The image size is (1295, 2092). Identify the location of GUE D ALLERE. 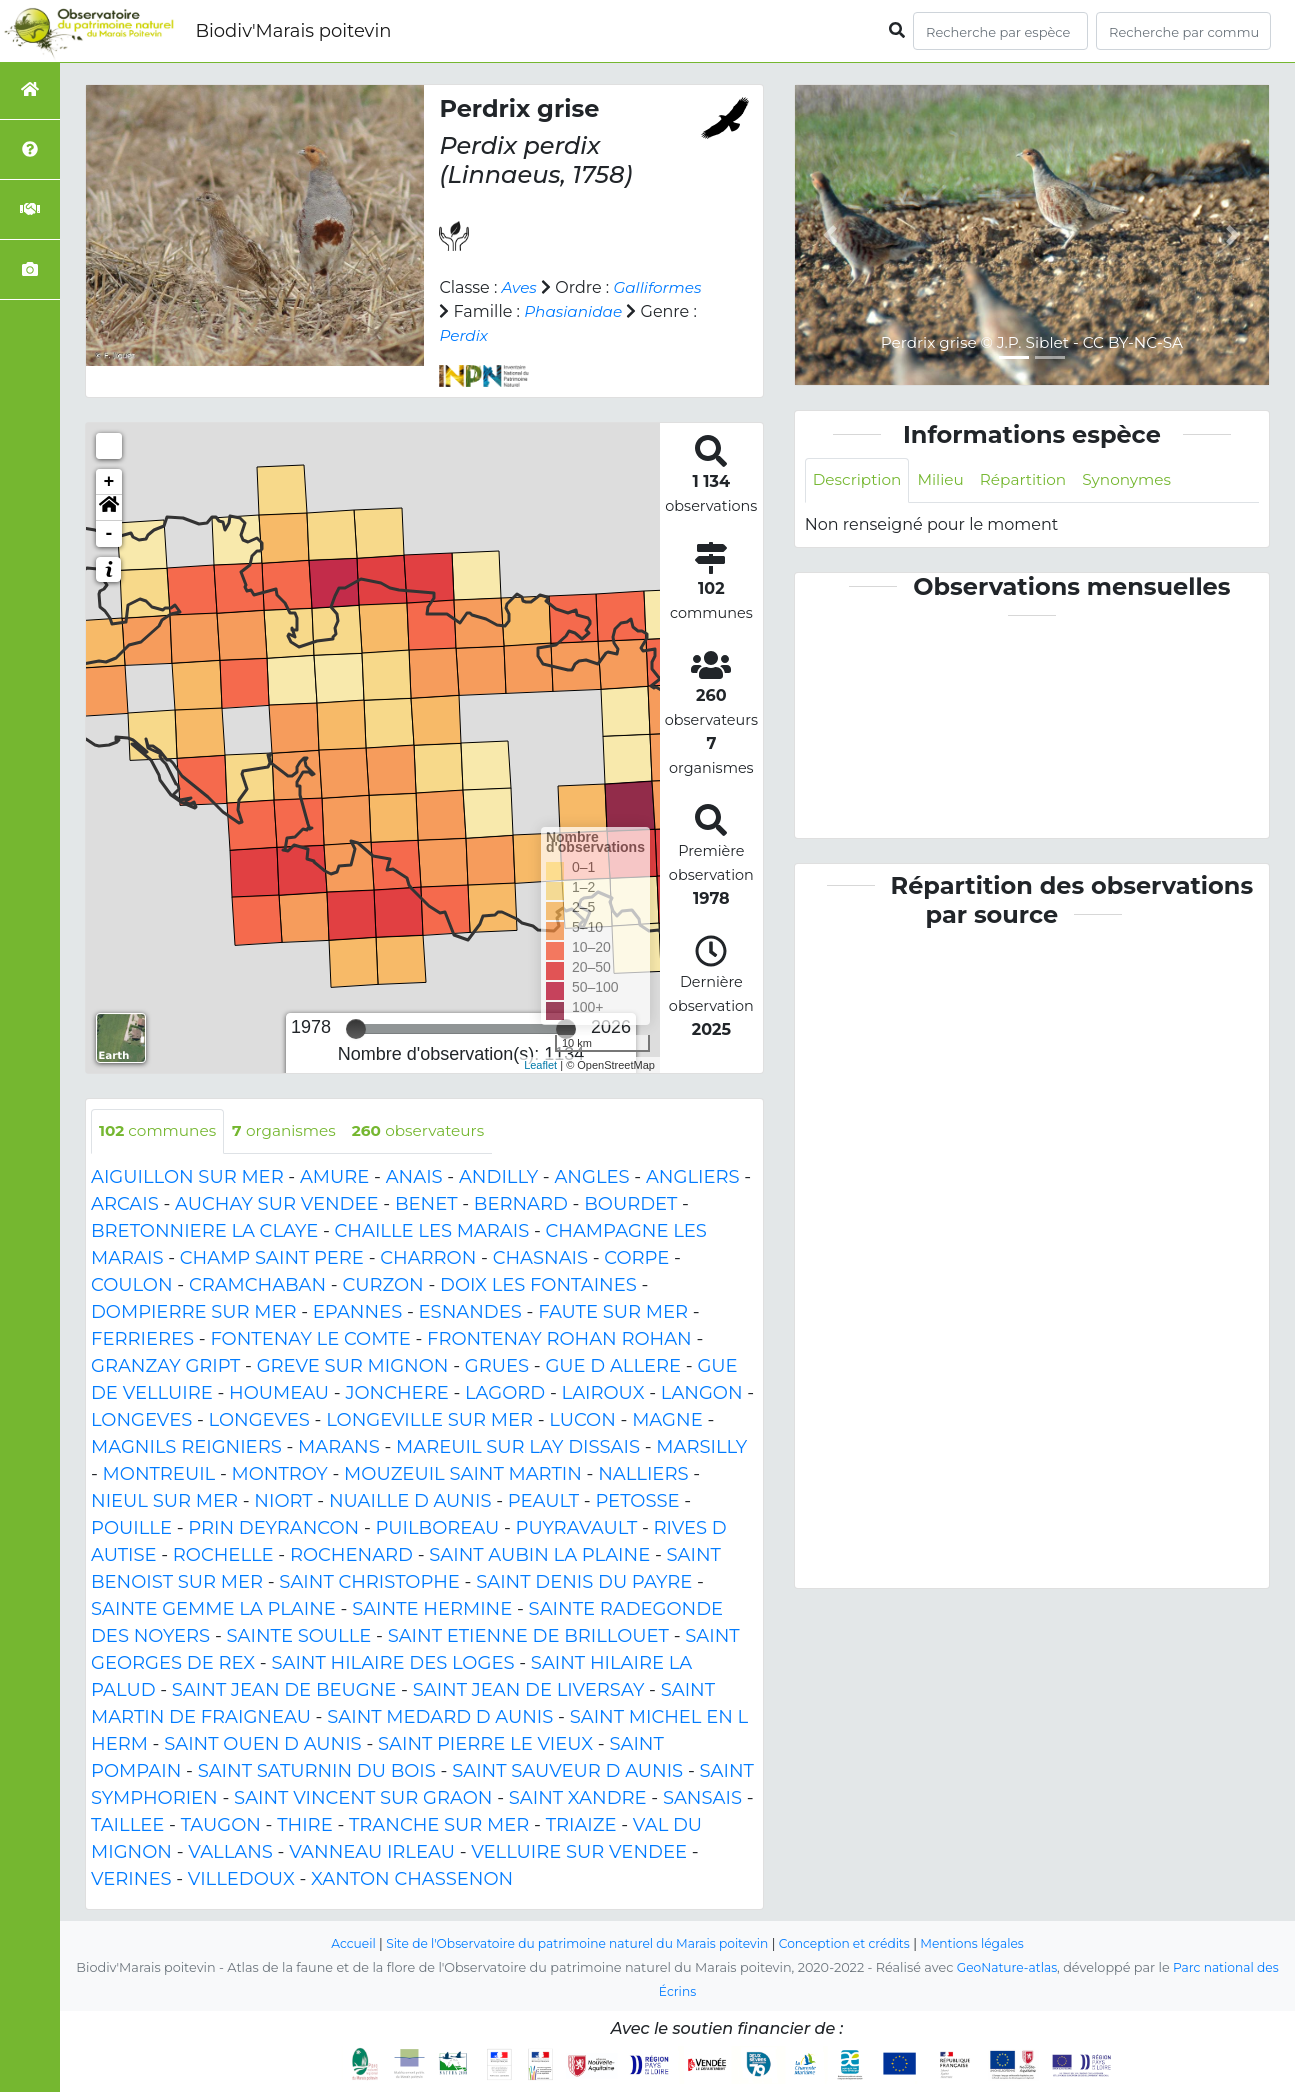
(613, 1367).